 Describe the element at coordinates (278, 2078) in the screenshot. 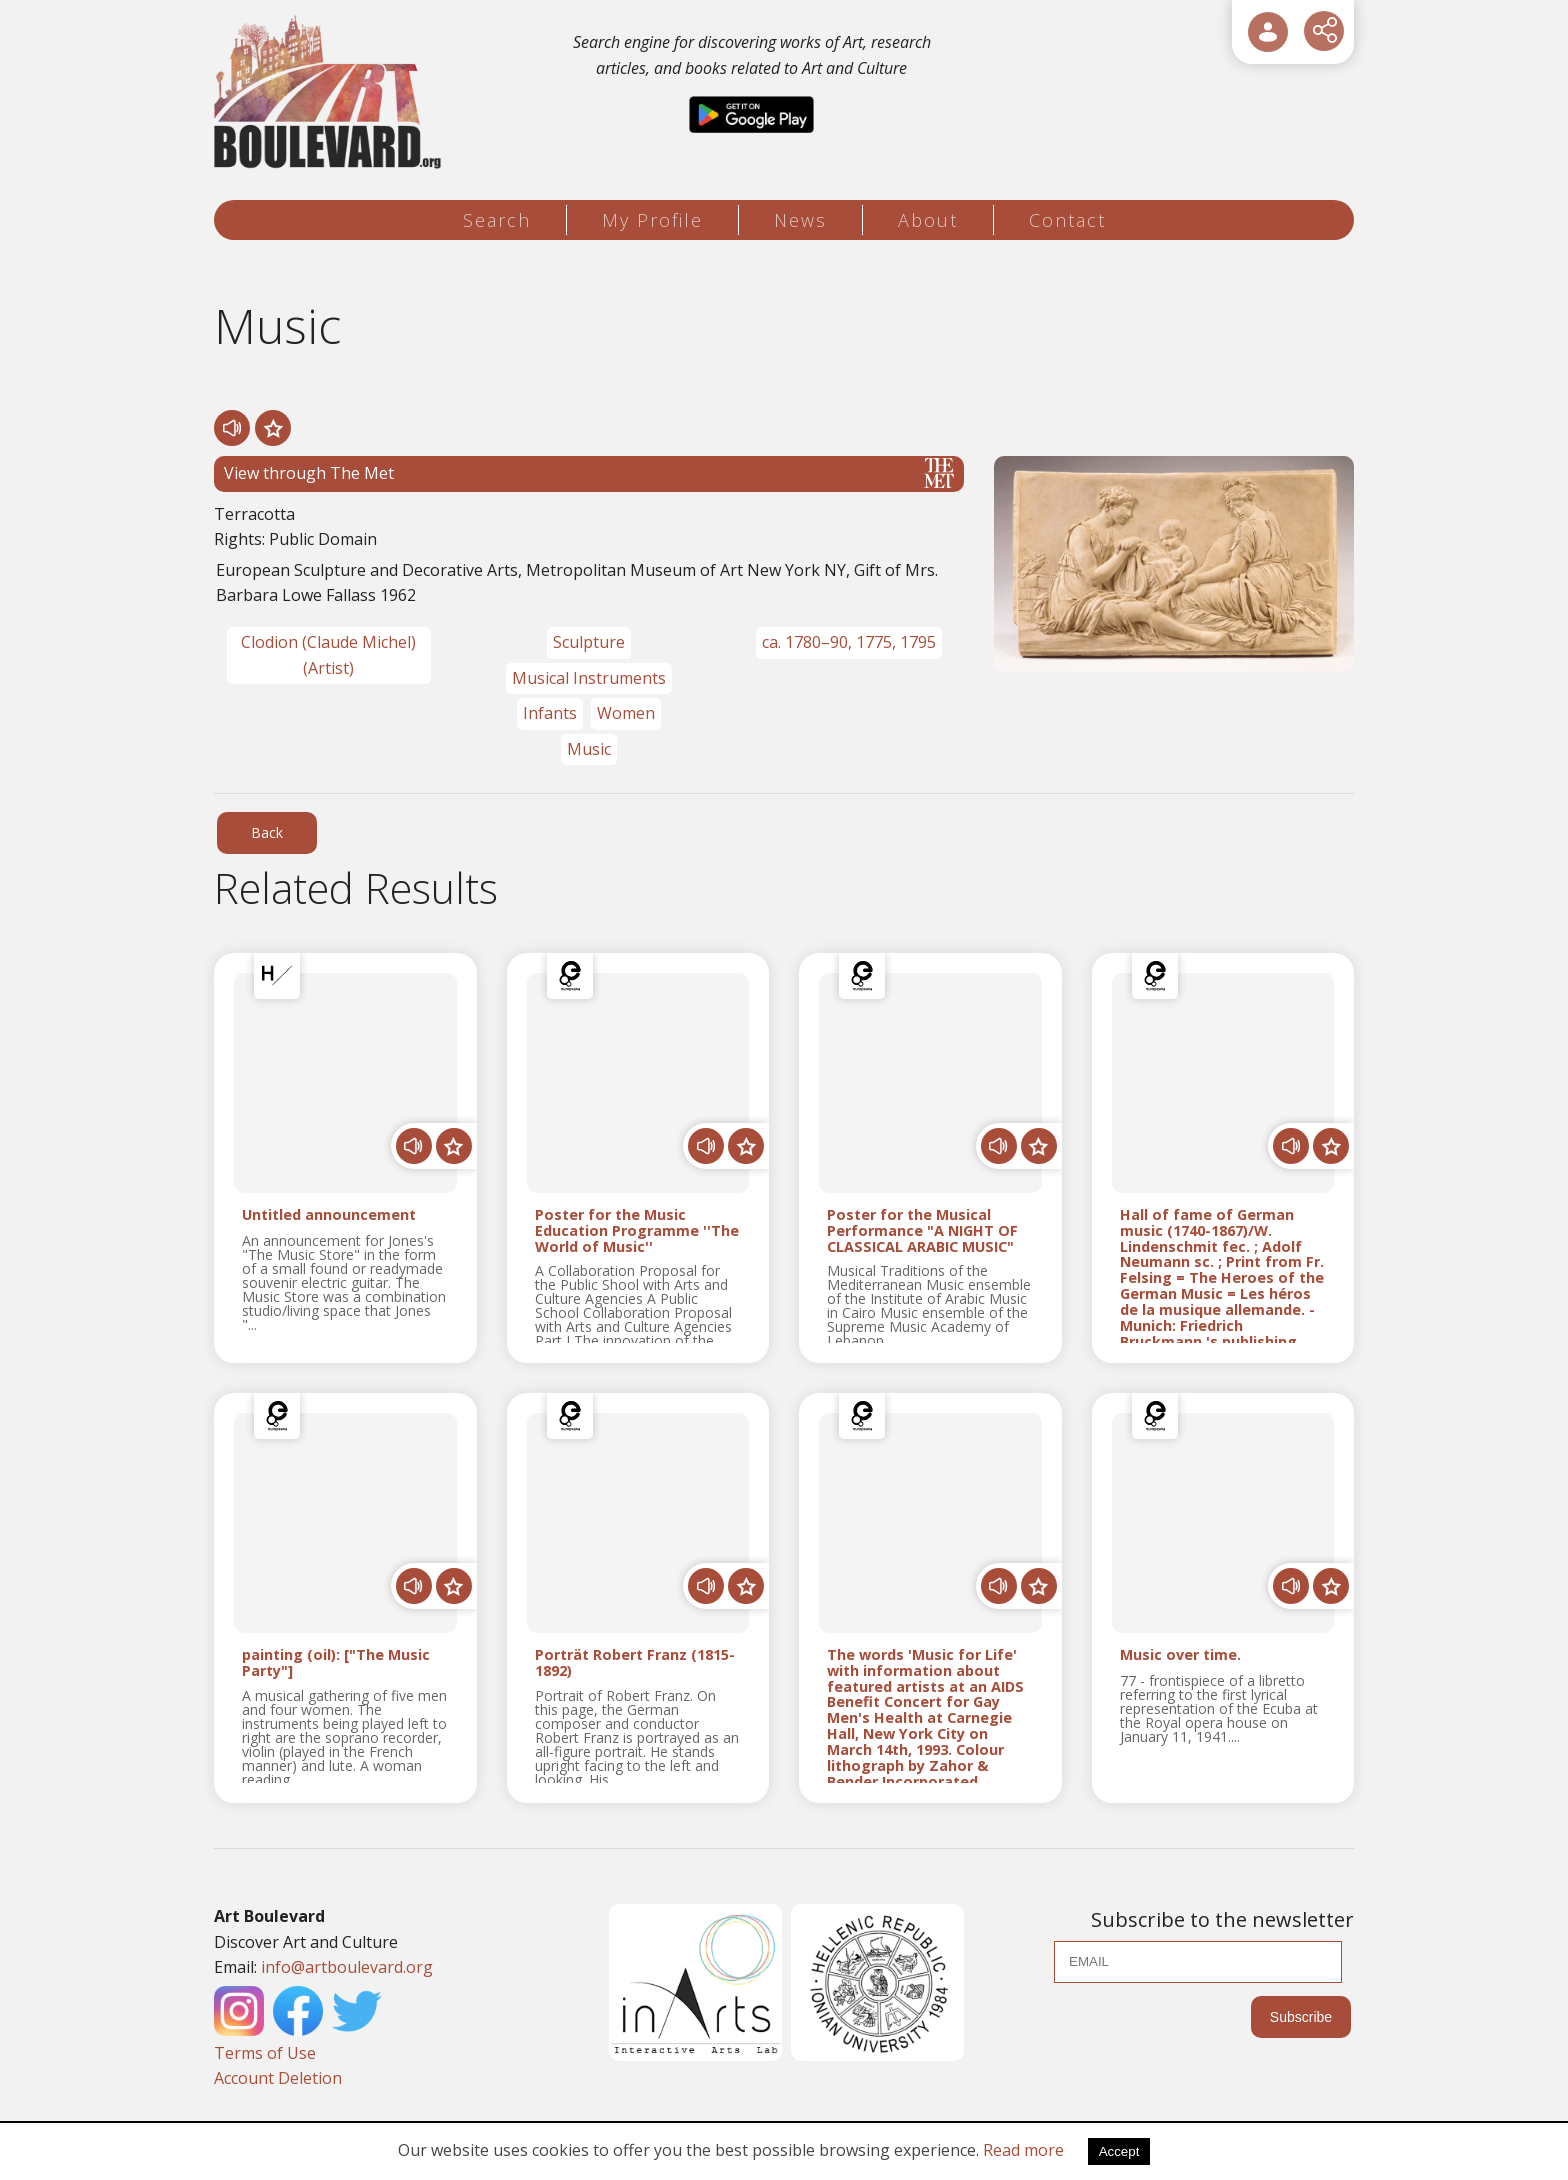

I see `Account Deletion` at that location.